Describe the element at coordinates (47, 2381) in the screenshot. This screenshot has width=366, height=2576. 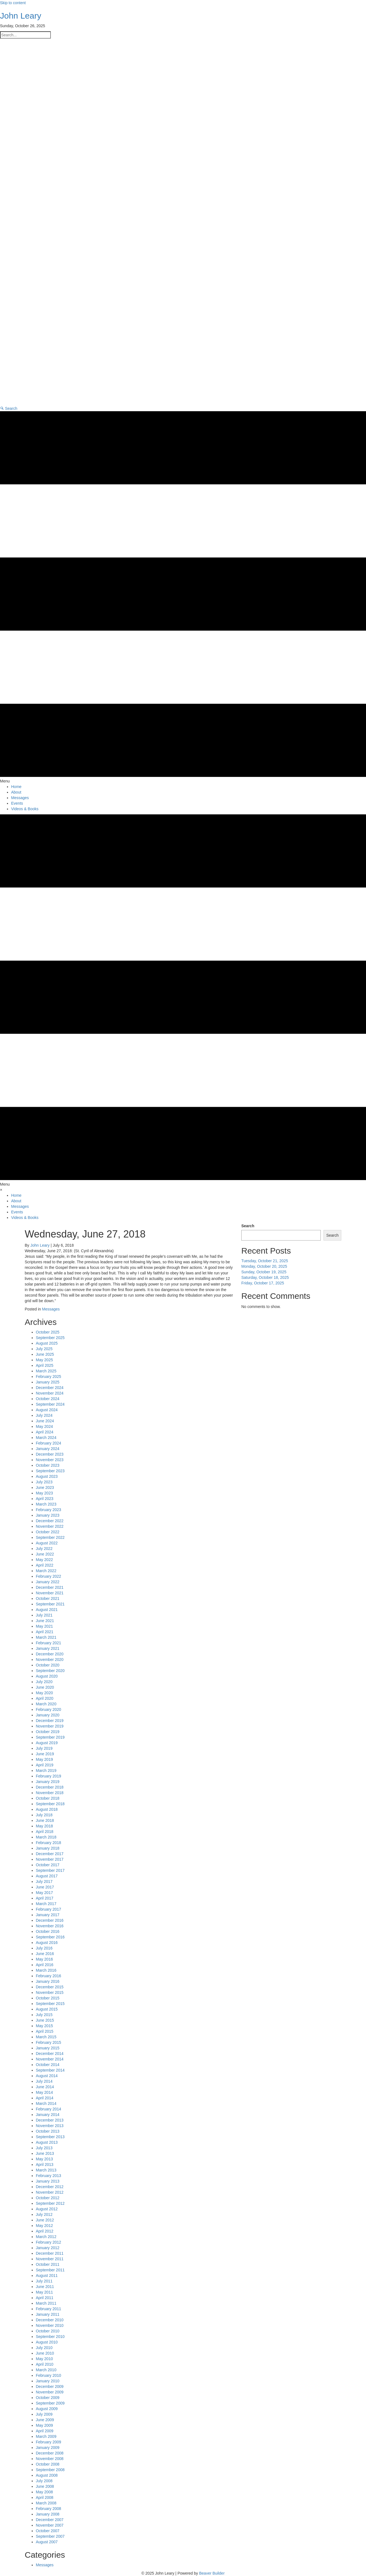
I see `January 2010` at that location.